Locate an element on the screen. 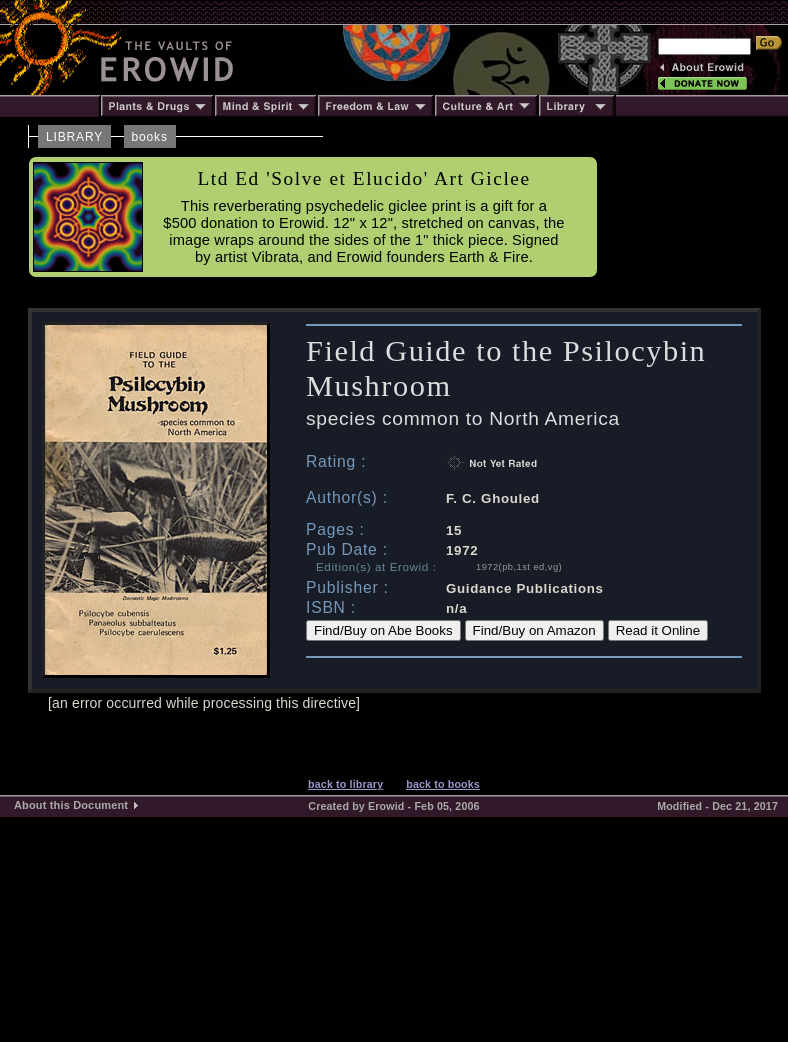 The width and height of the screenshot is (788, 1042). back to books is located at coordinates (443, 784).